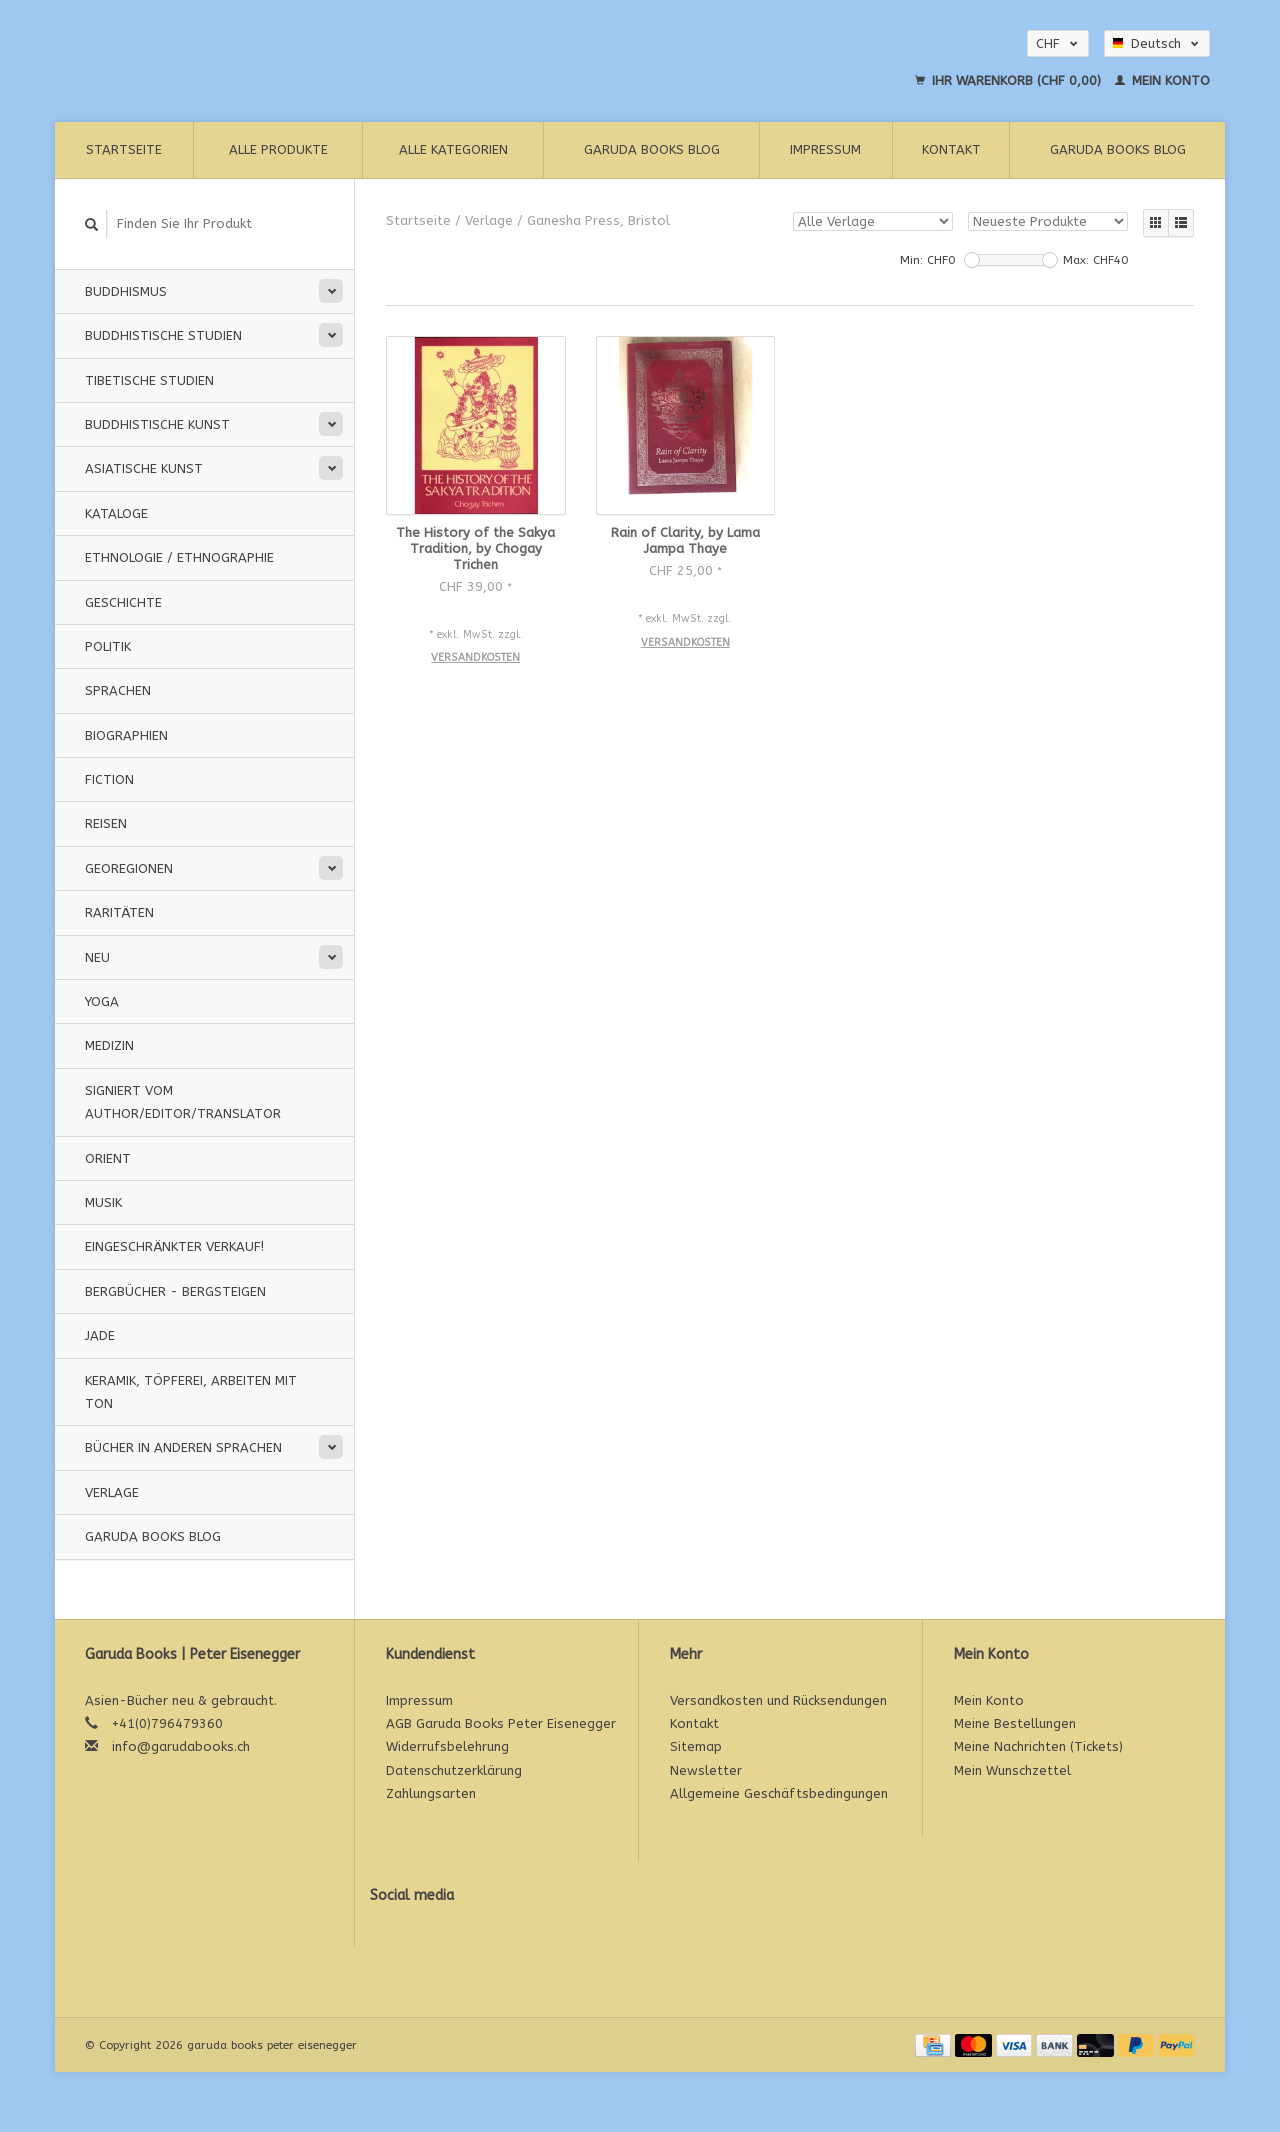 Image resolution: width=1280 pixels, height=2132 pixels. What do you see at coordinates (144, 468) in the screenshot?
I see `Asiatische Kunst` at bounding box center [144, 468].